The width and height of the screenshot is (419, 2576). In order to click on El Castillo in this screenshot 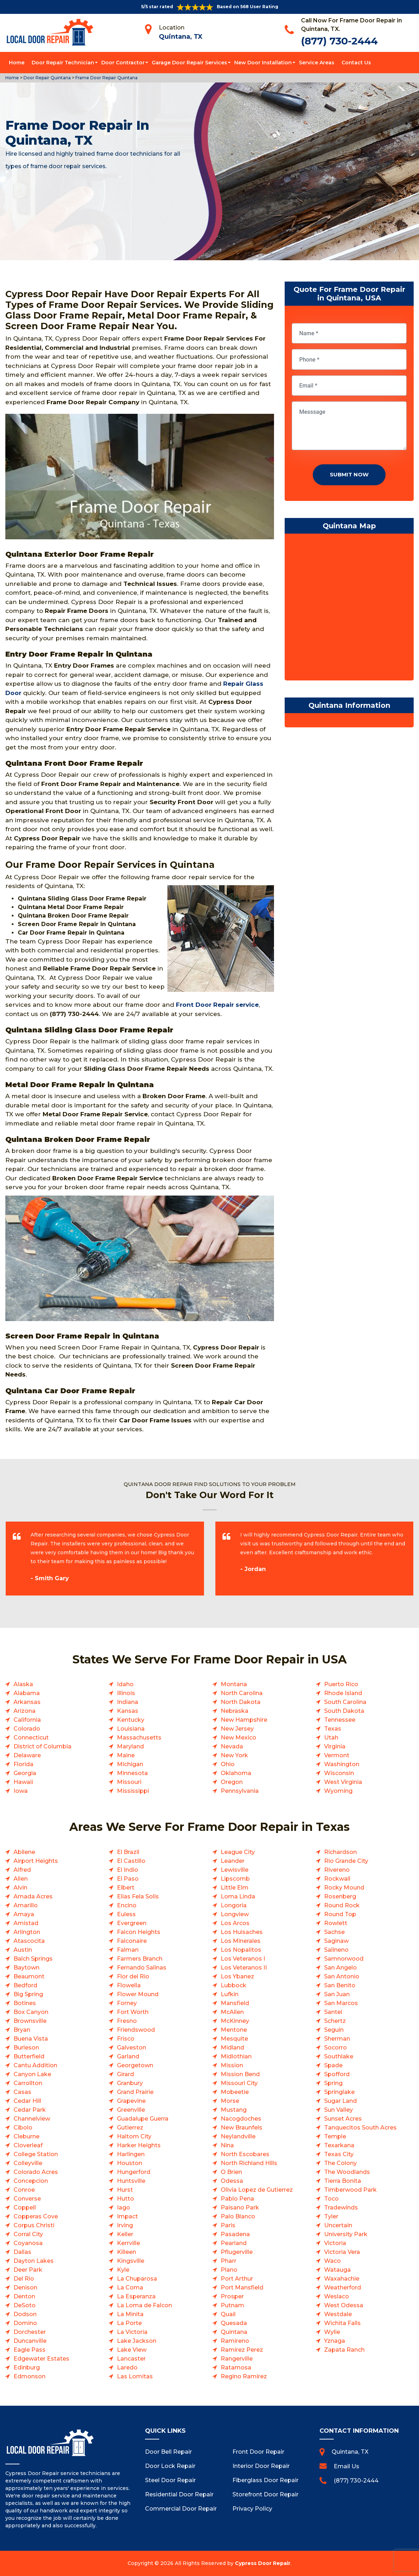, I will do `click(131, 1861)`.